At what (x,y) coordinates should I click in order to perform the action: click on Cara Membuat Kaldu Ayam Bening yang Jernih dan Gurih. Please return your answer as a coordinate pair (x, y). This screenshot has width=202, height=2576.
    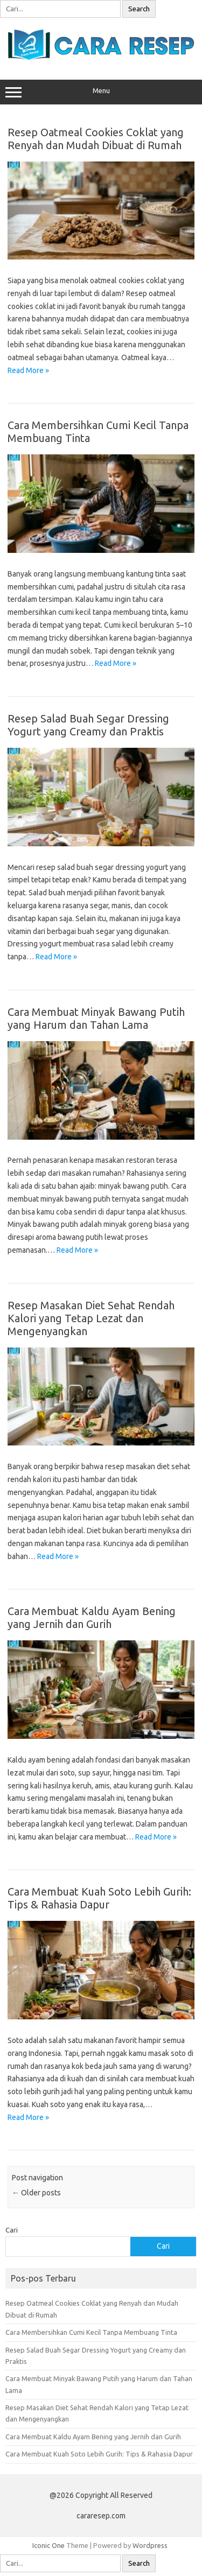
    Looking at the image, I should click on (92, 1617).